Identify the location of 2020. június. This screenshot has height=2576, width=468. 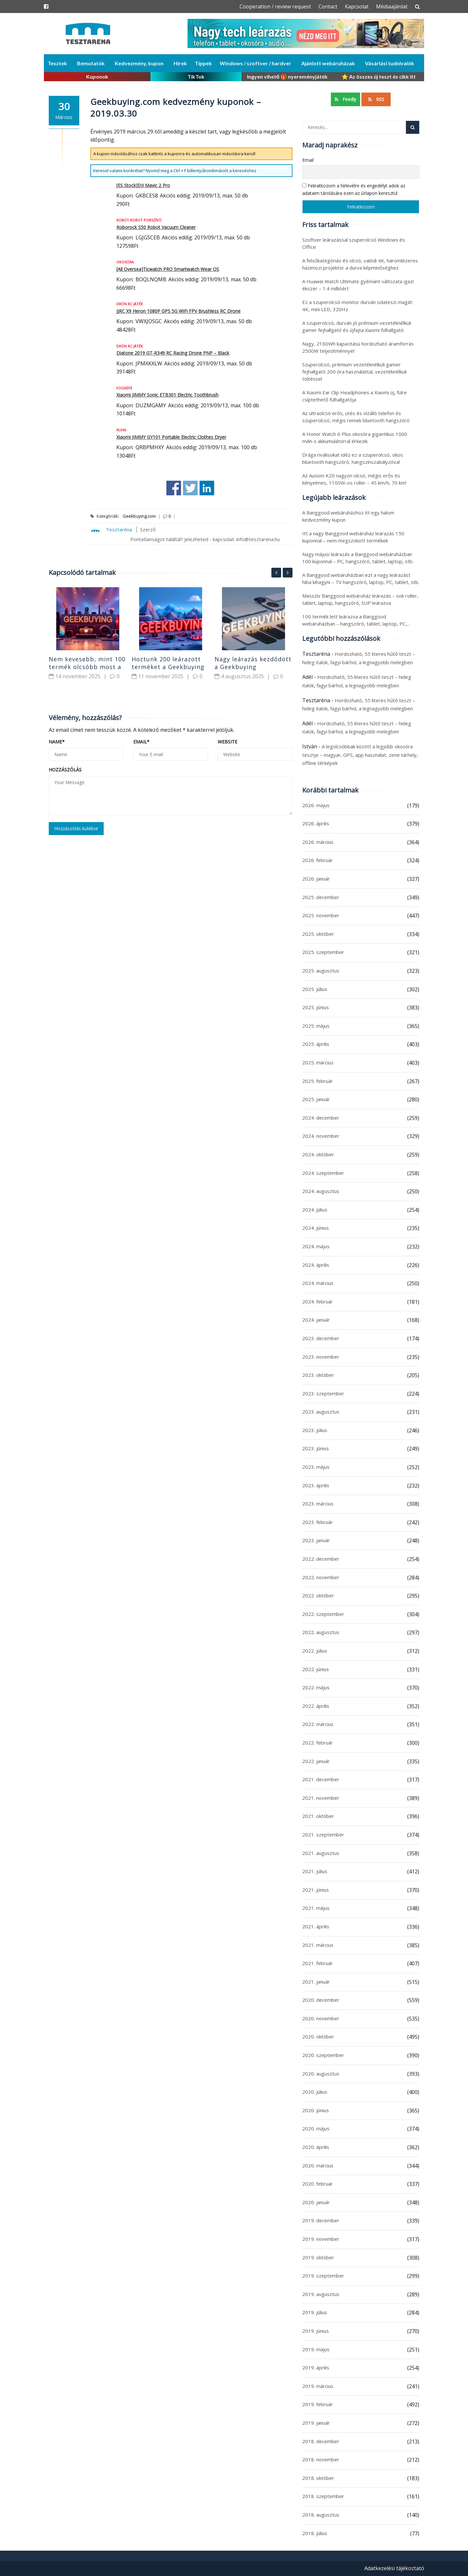
(315, 2110).